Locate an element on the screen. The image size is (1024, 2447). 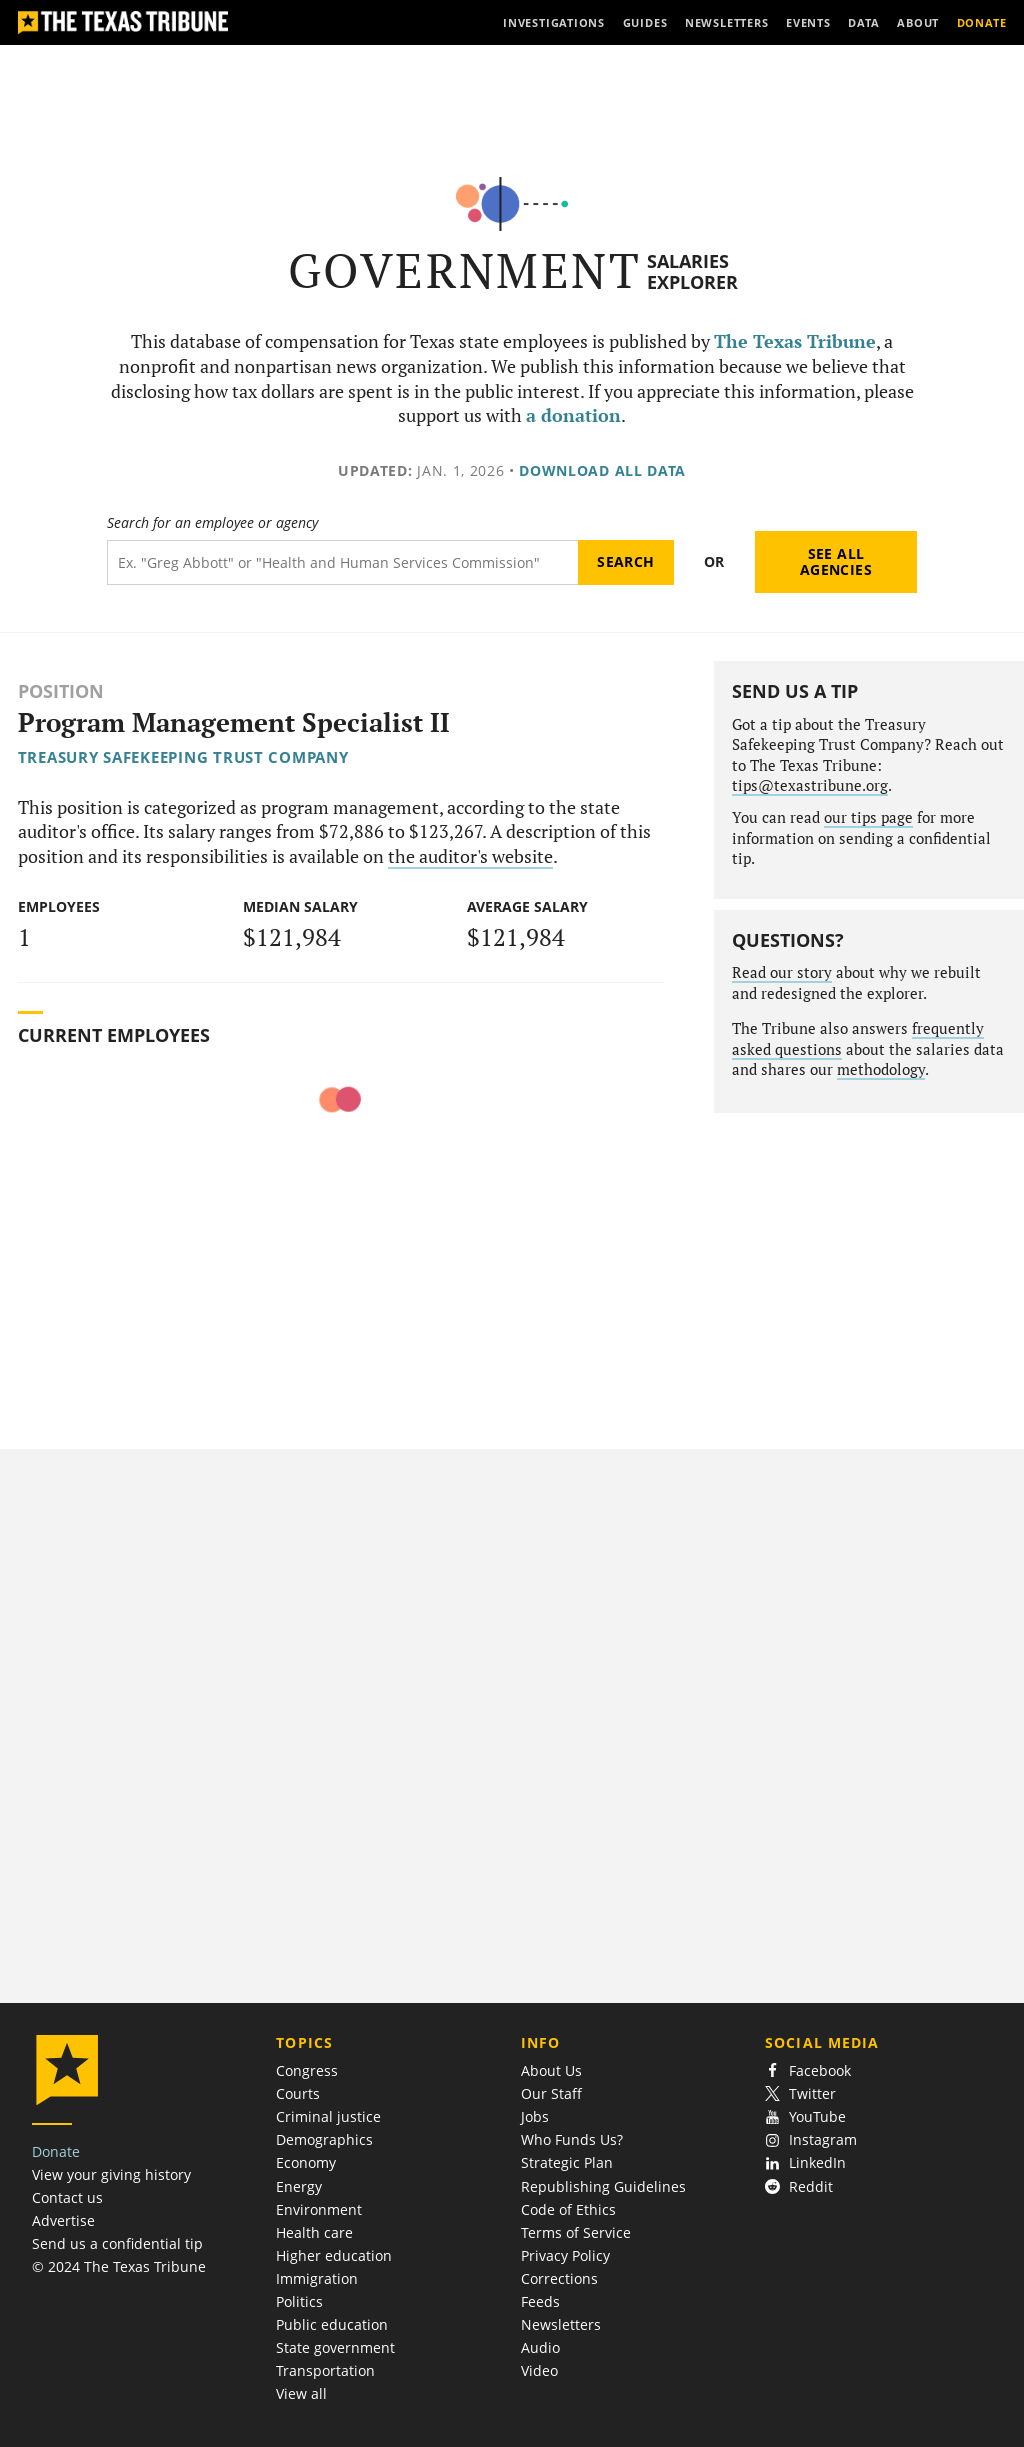
[Search term] is located at coordinates (342, 562).